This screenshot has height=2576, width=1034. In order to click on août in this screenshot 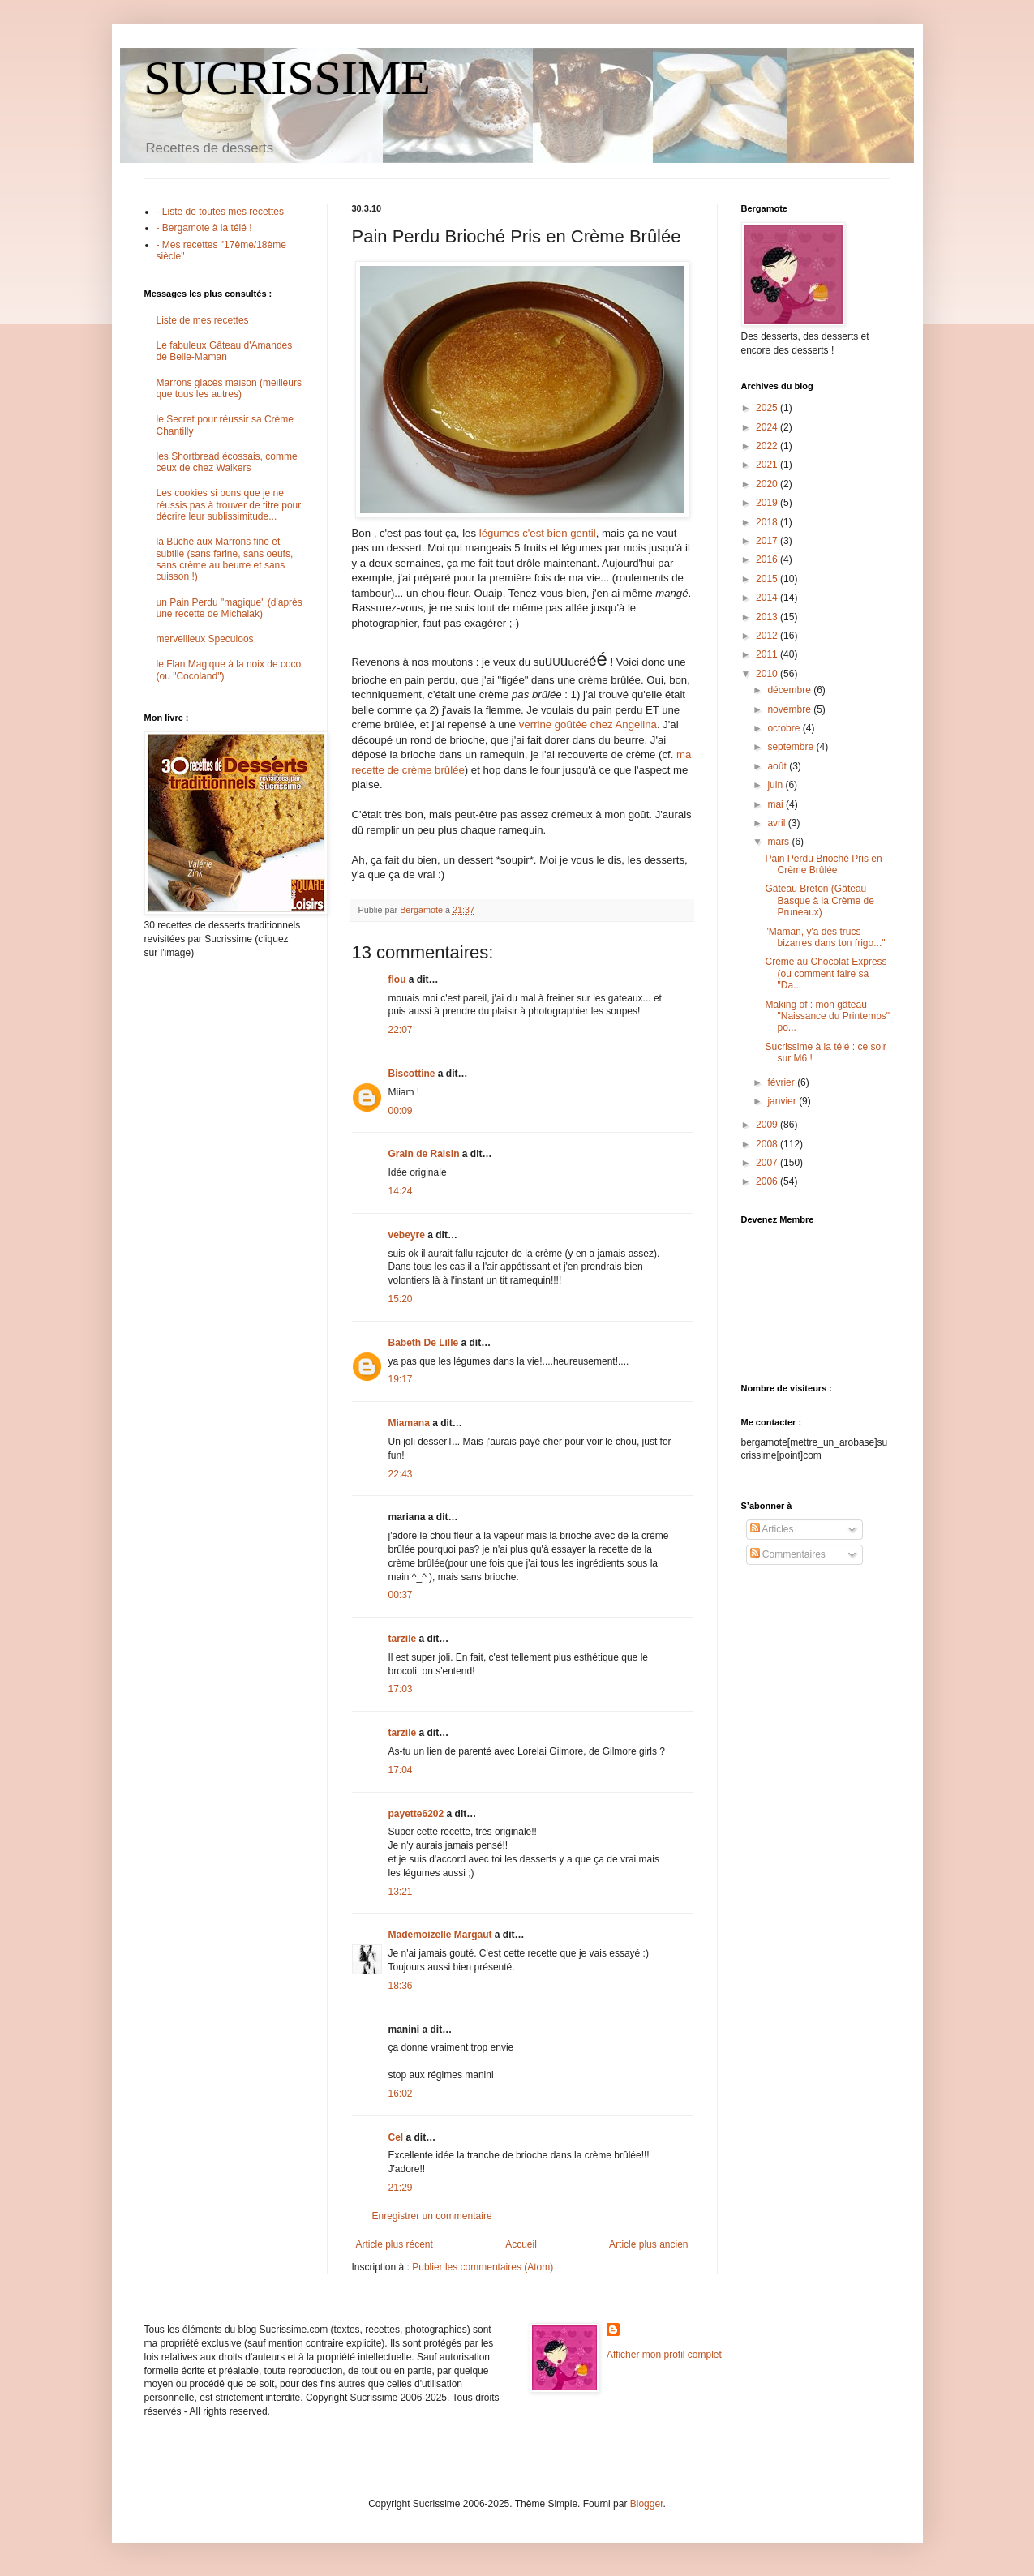, I will do `click(778, 766)`.